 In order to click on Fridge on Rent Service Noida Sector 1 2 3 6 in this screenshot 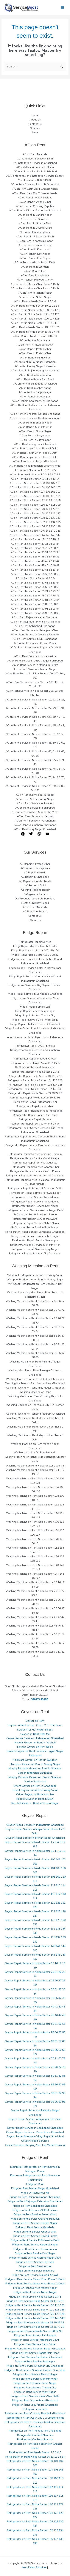, I will do `click(35, 2296)`.